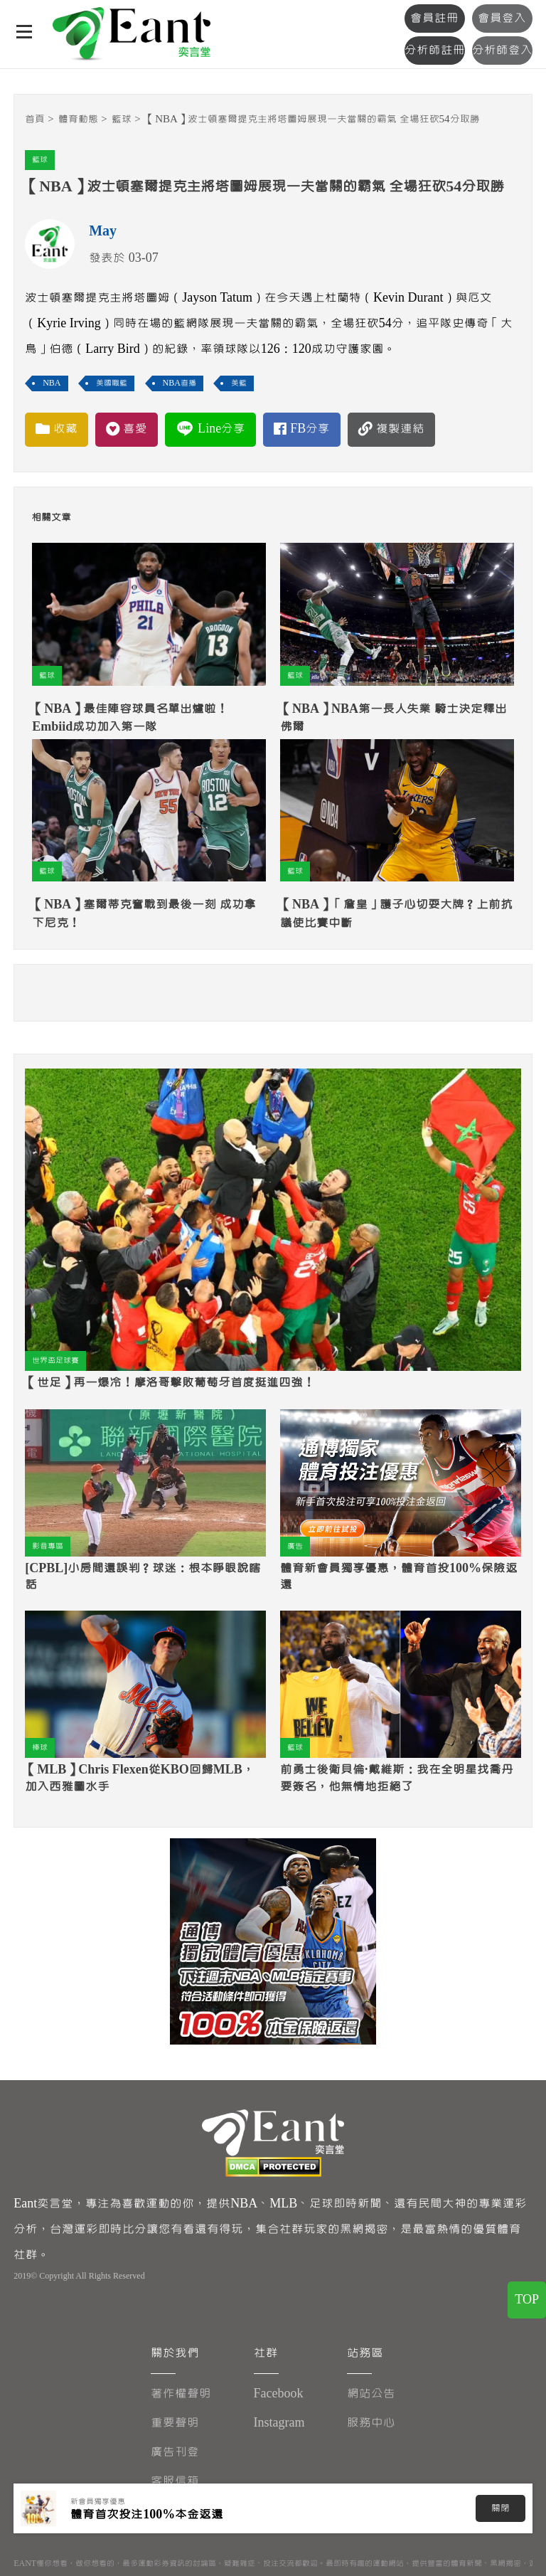 This screenshot has height=2576, width=546. Describe the element at coordinates (111, 383) in the screenshot. I see `美國職籃` at that location.